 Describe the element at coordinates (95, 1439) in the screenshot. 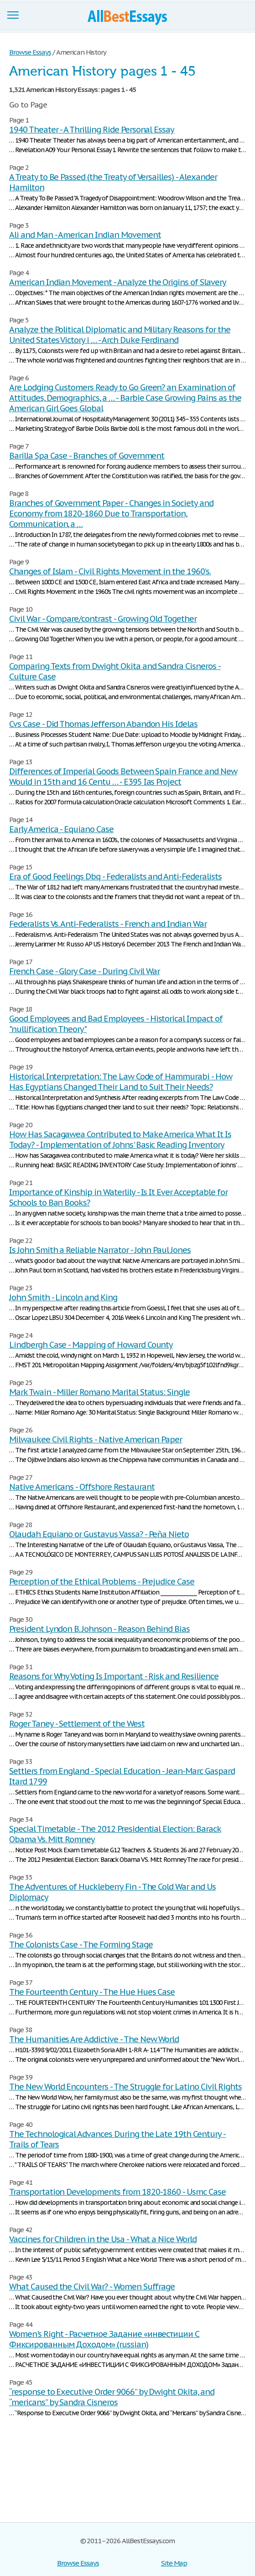

I see `Milwaukee Civil Rights - Native American Paper` at that location.